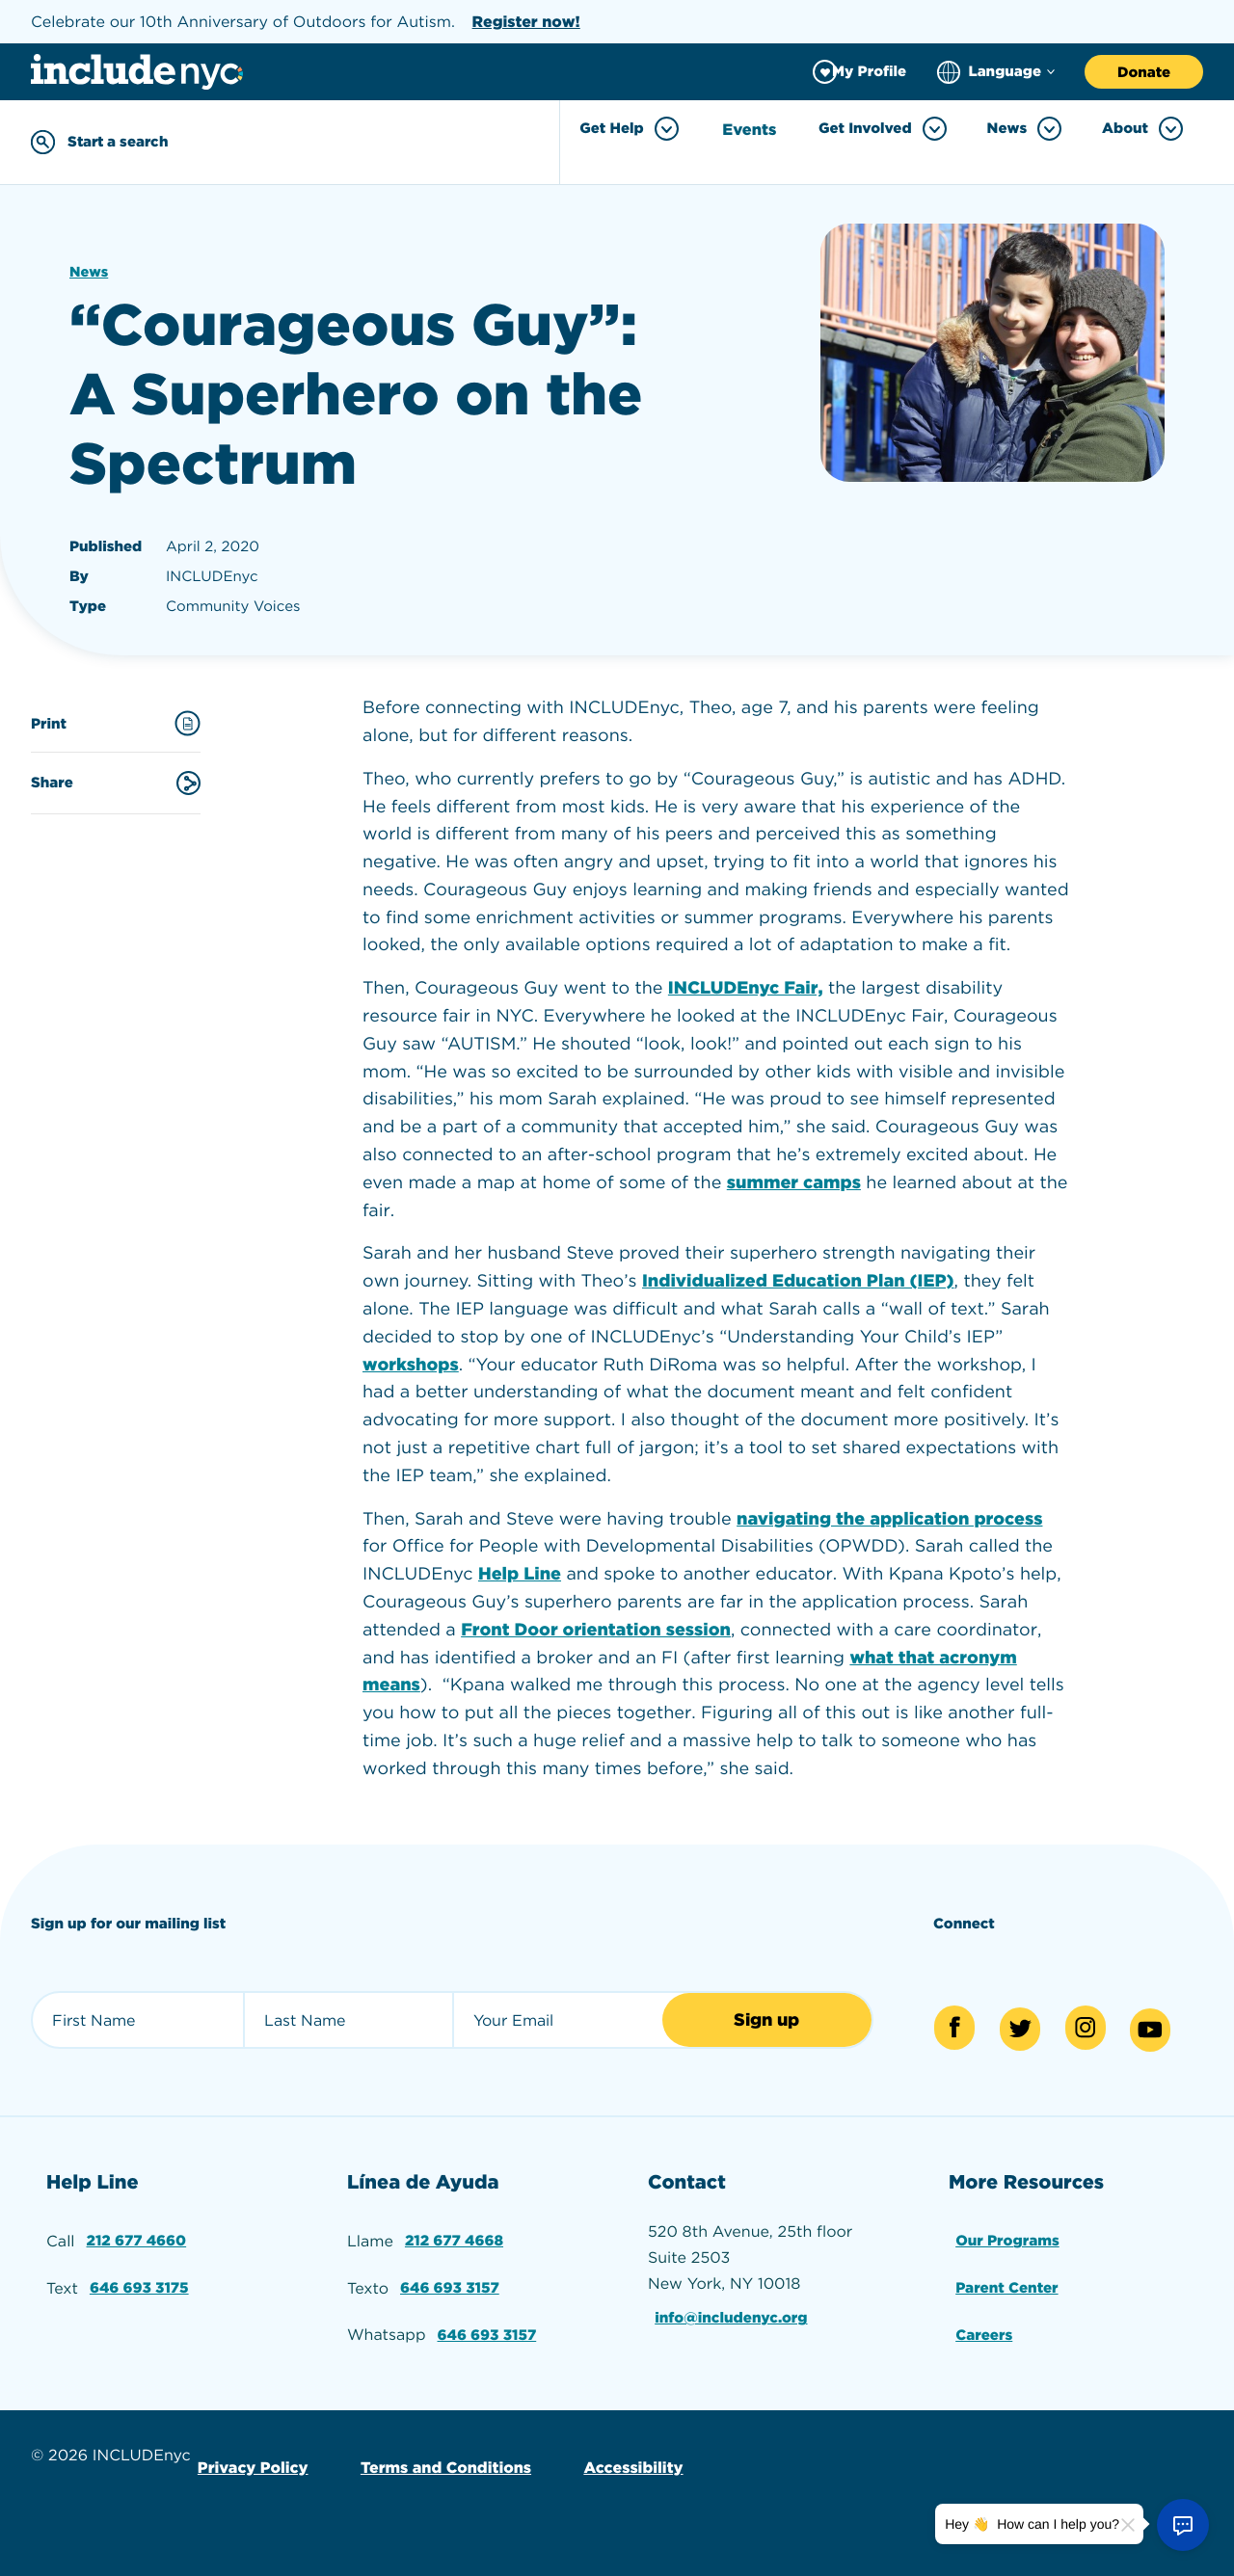  I want to click on 646 693 3175, so click(140, 2279).